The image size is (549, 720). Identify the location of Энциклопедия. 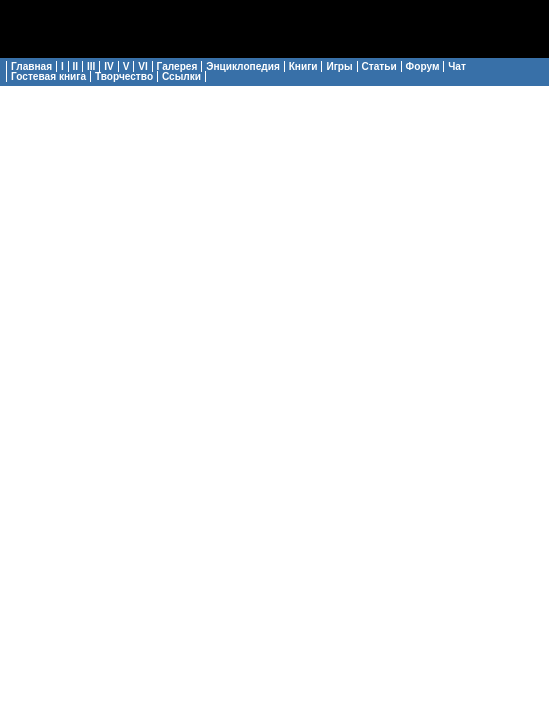
(243, 66).